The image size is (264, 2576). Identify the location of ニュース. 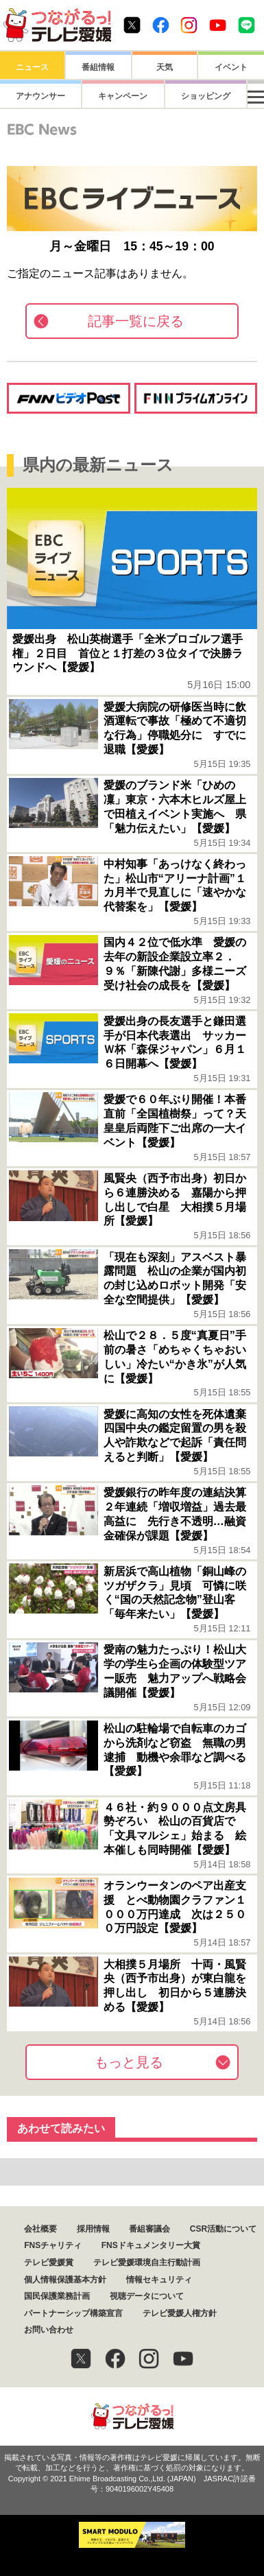
(32, 67).